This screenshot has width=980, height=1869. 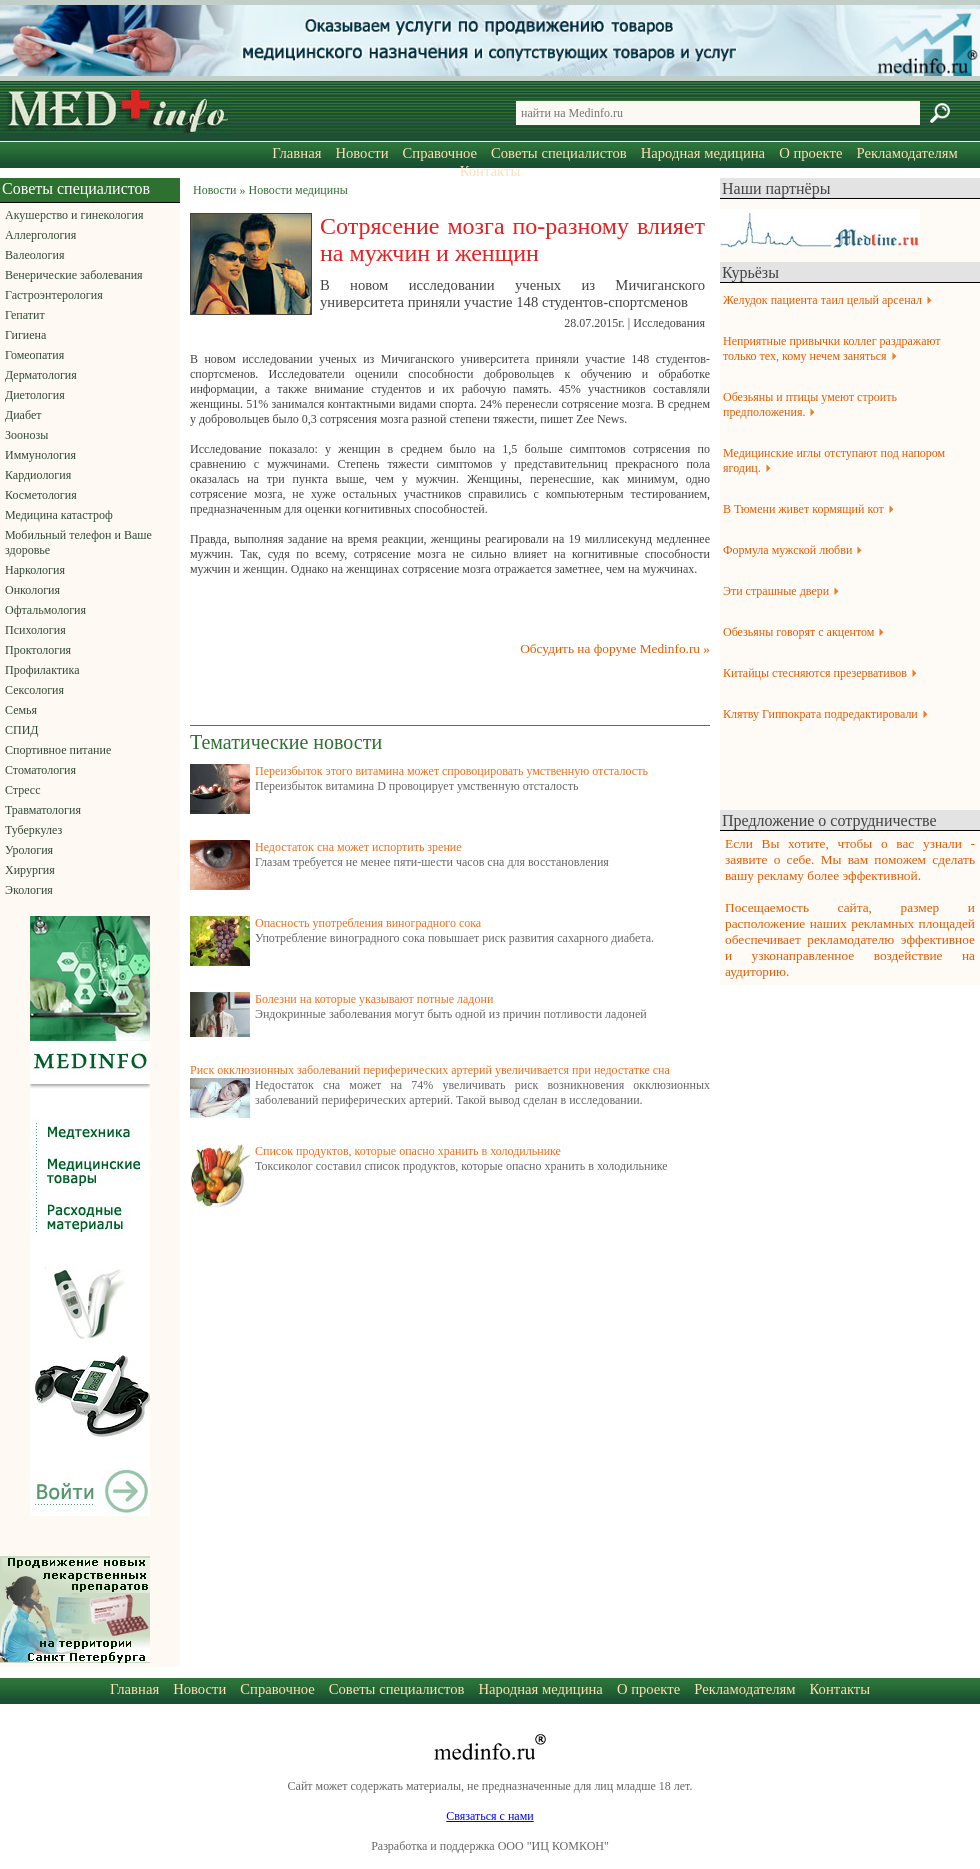 What do you see at coordinates (40, 770) in the screenshot?
I see `Стоматология` at bounding box center [40, 770].